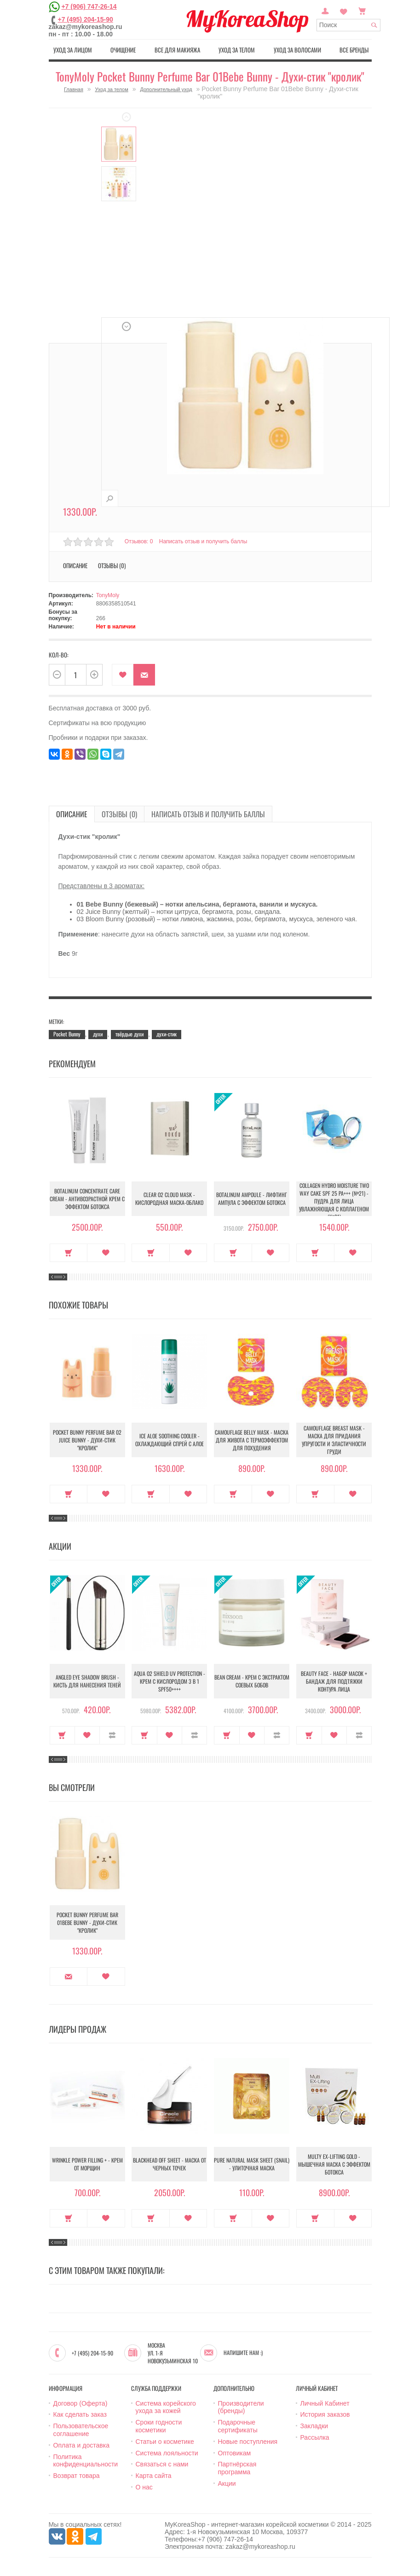 Image resolution: width=420 pixels, height=2576 pixels. I want to click on Как сделать заказ, so click(80, 2414).